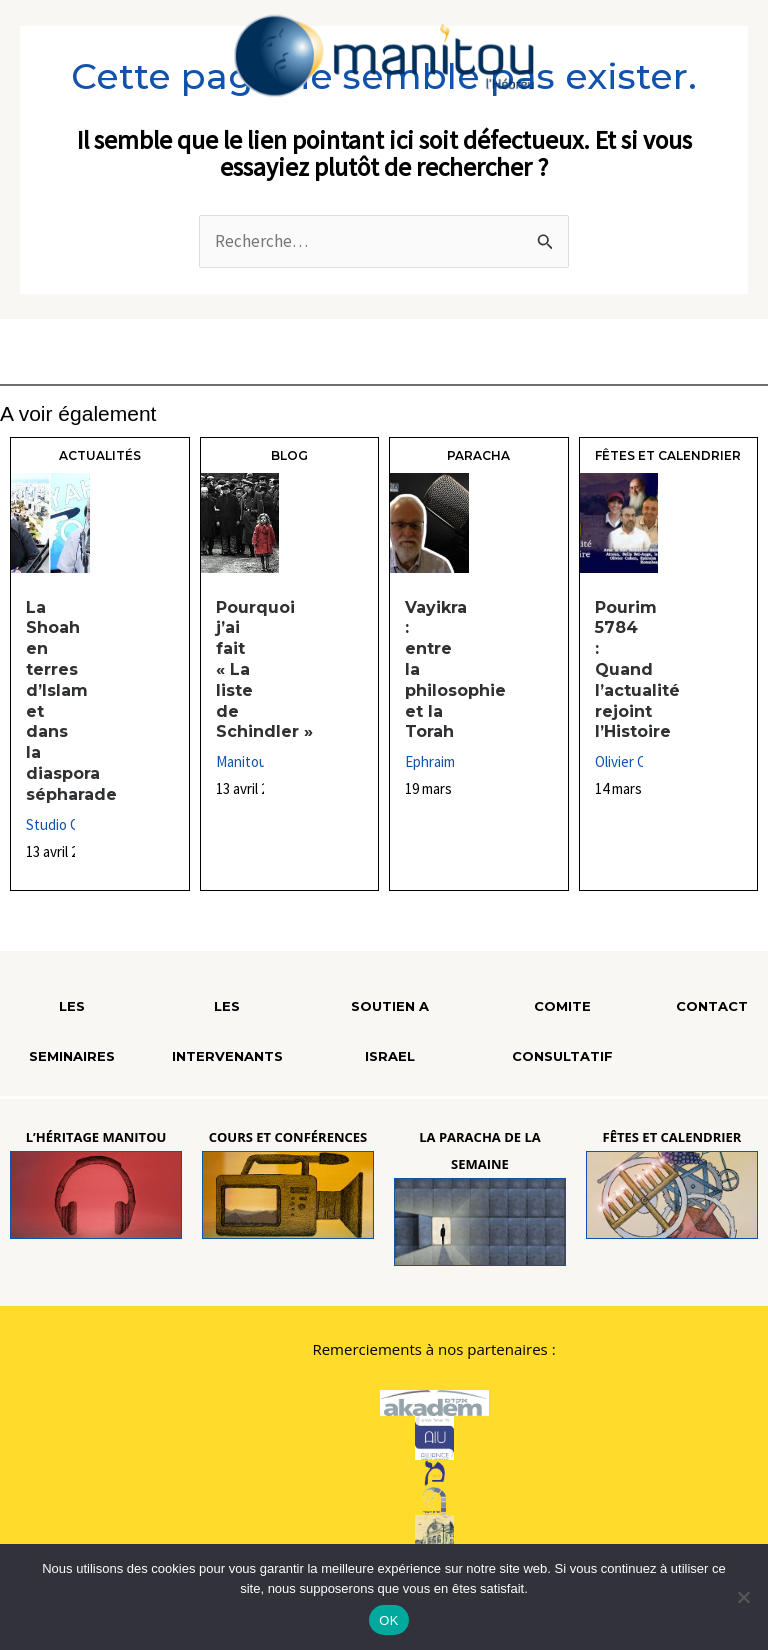 The width and height of the screenshot is (768, 1650). I want to click on LES SEMINAIRES, so click(72, 1031).